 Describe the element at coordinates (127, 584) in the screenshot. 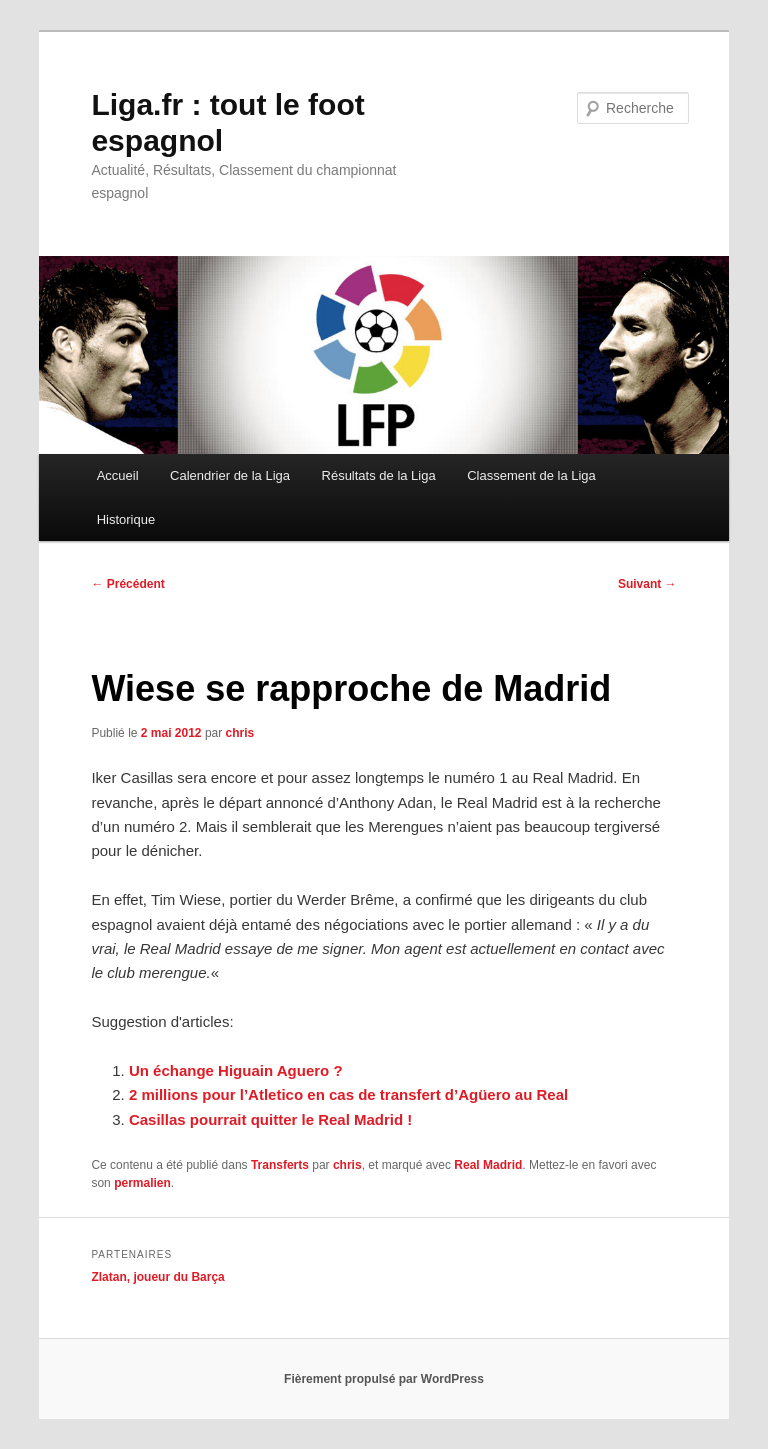

I see `Précédent` at that location.